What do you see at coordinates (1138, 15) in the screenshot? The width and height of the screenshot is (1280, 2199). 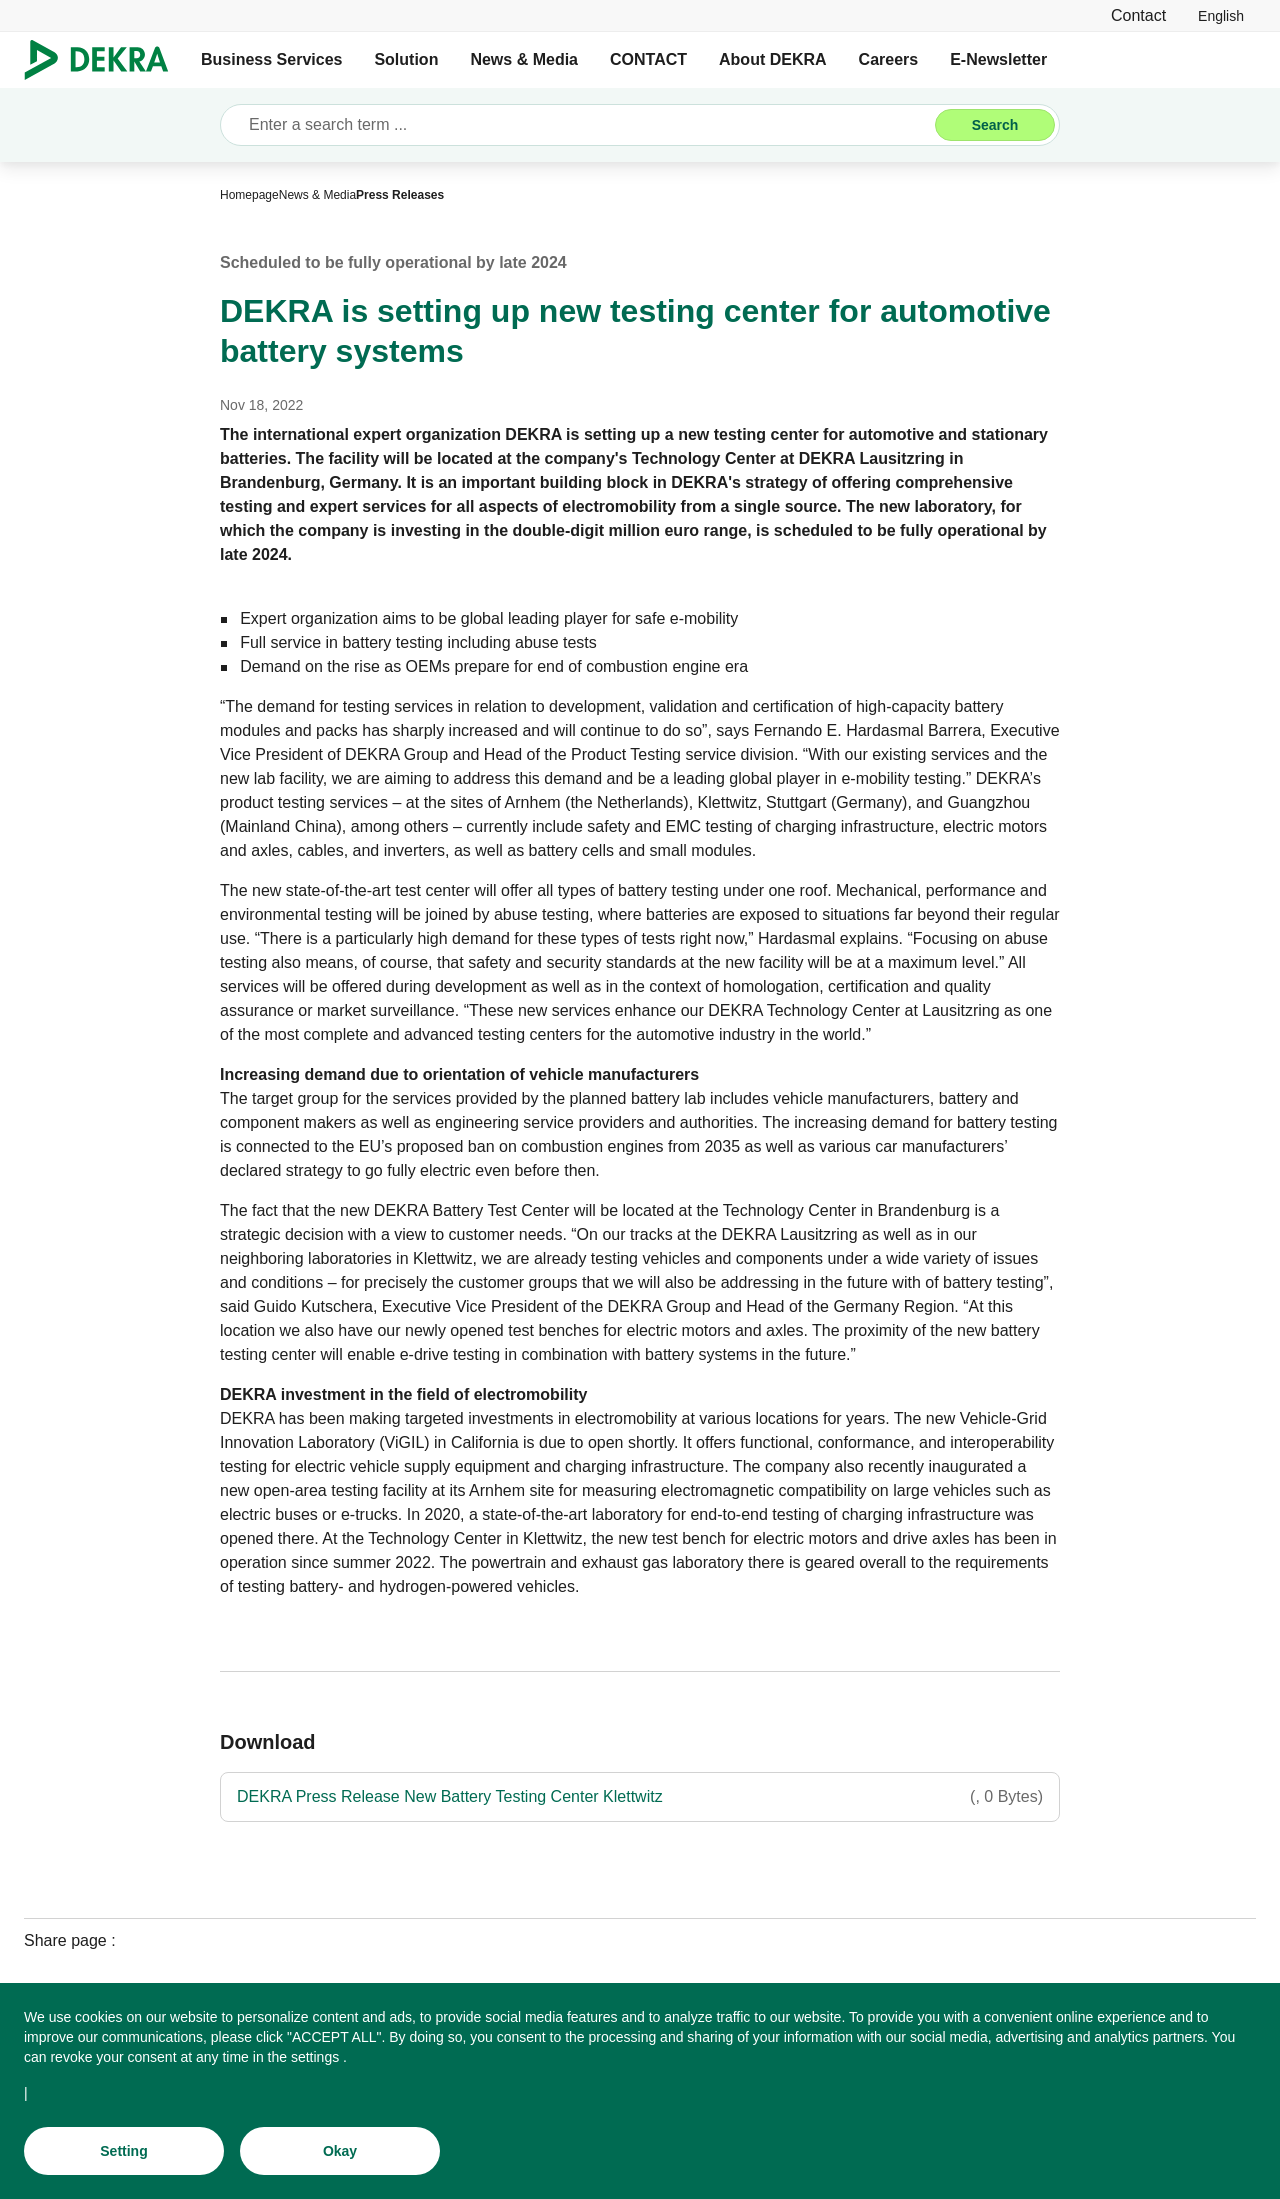 I see `[Contact]` at bounding box center [1138, 15].